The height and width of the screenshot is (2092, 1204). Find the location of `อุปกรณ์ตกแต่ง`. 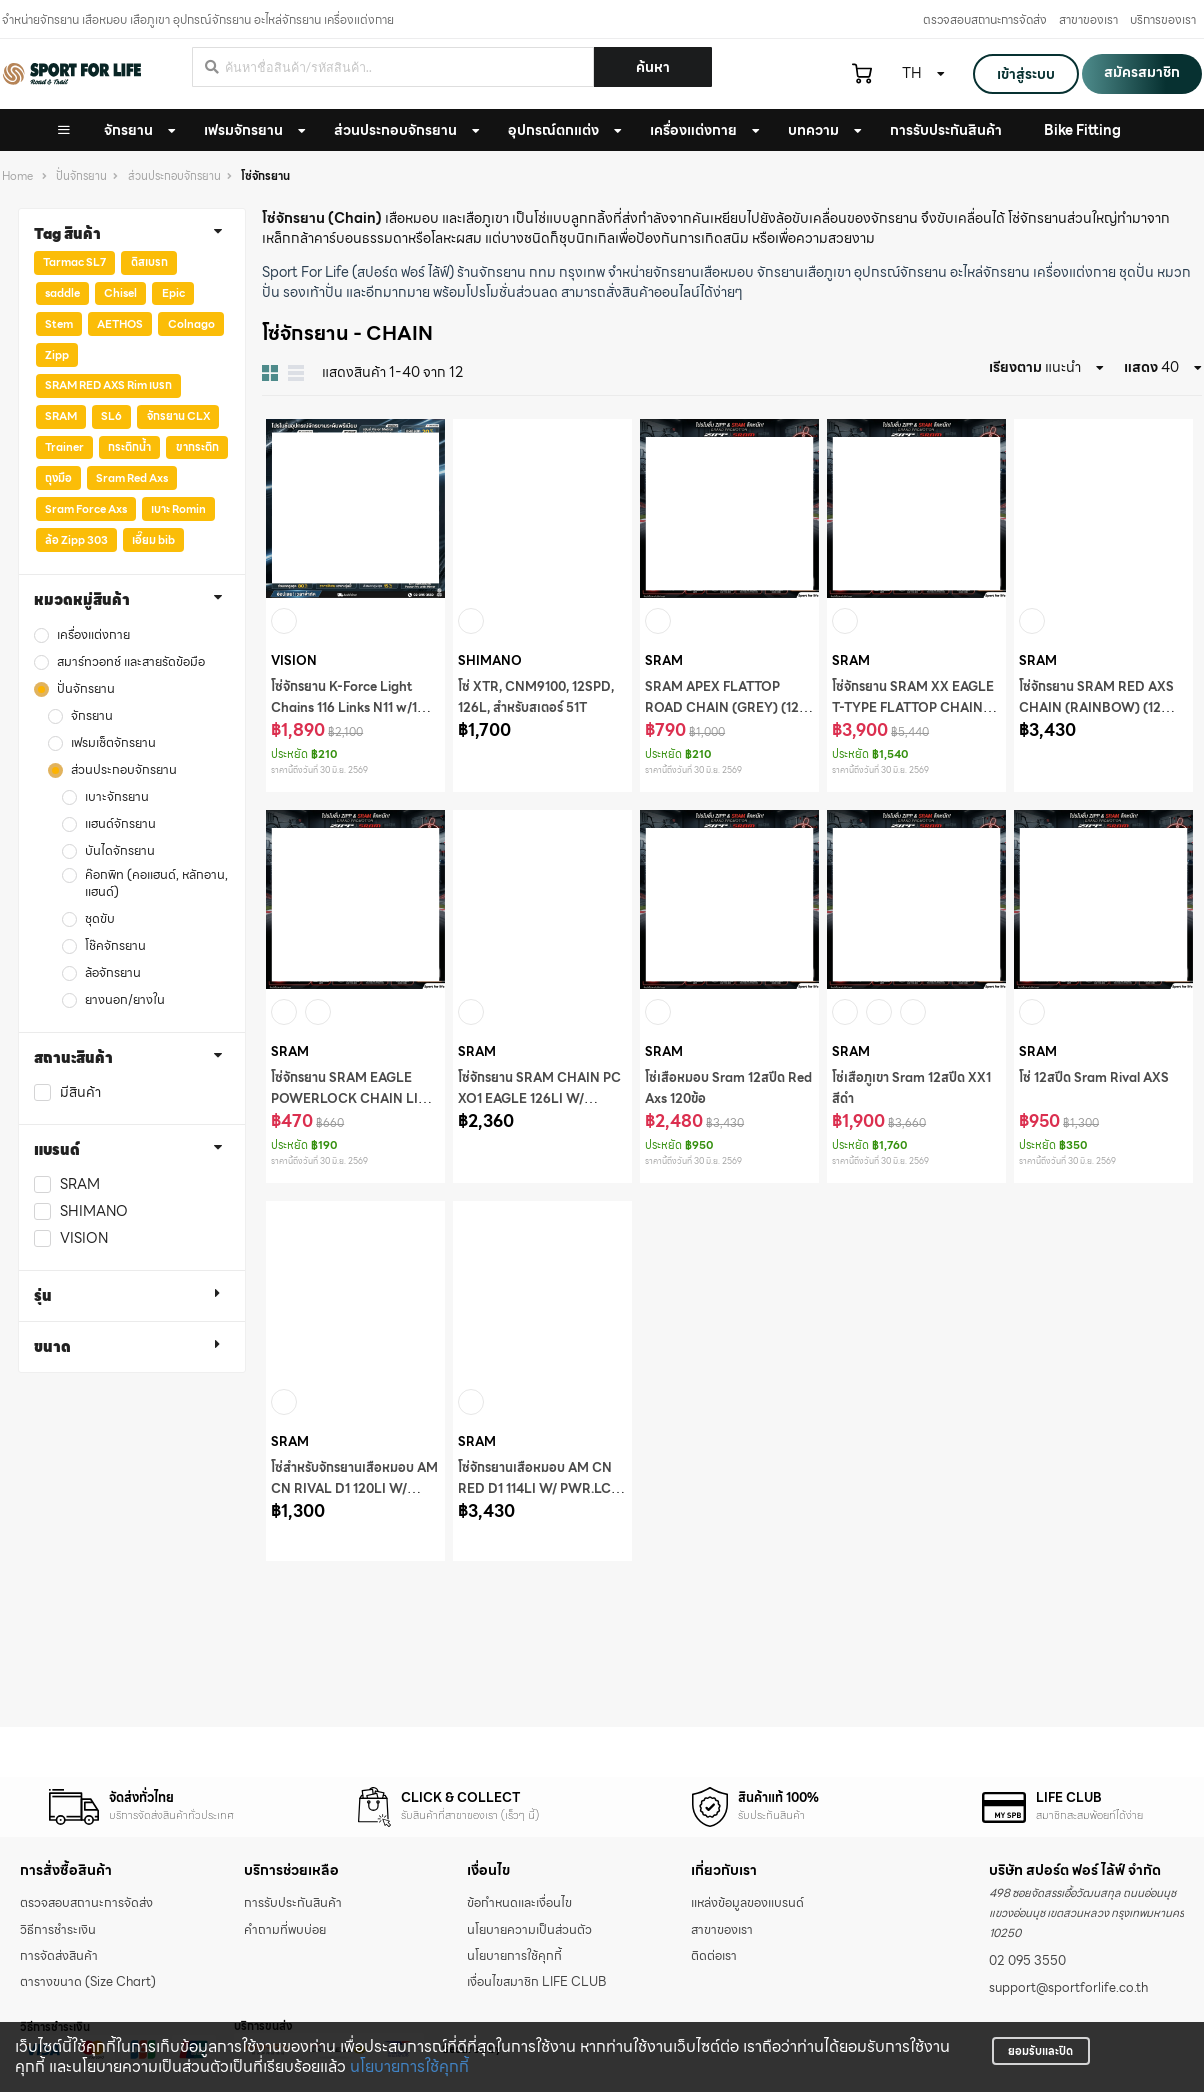

อุปกรณ์ตกแต่ง is located at coordinates (553, 130).